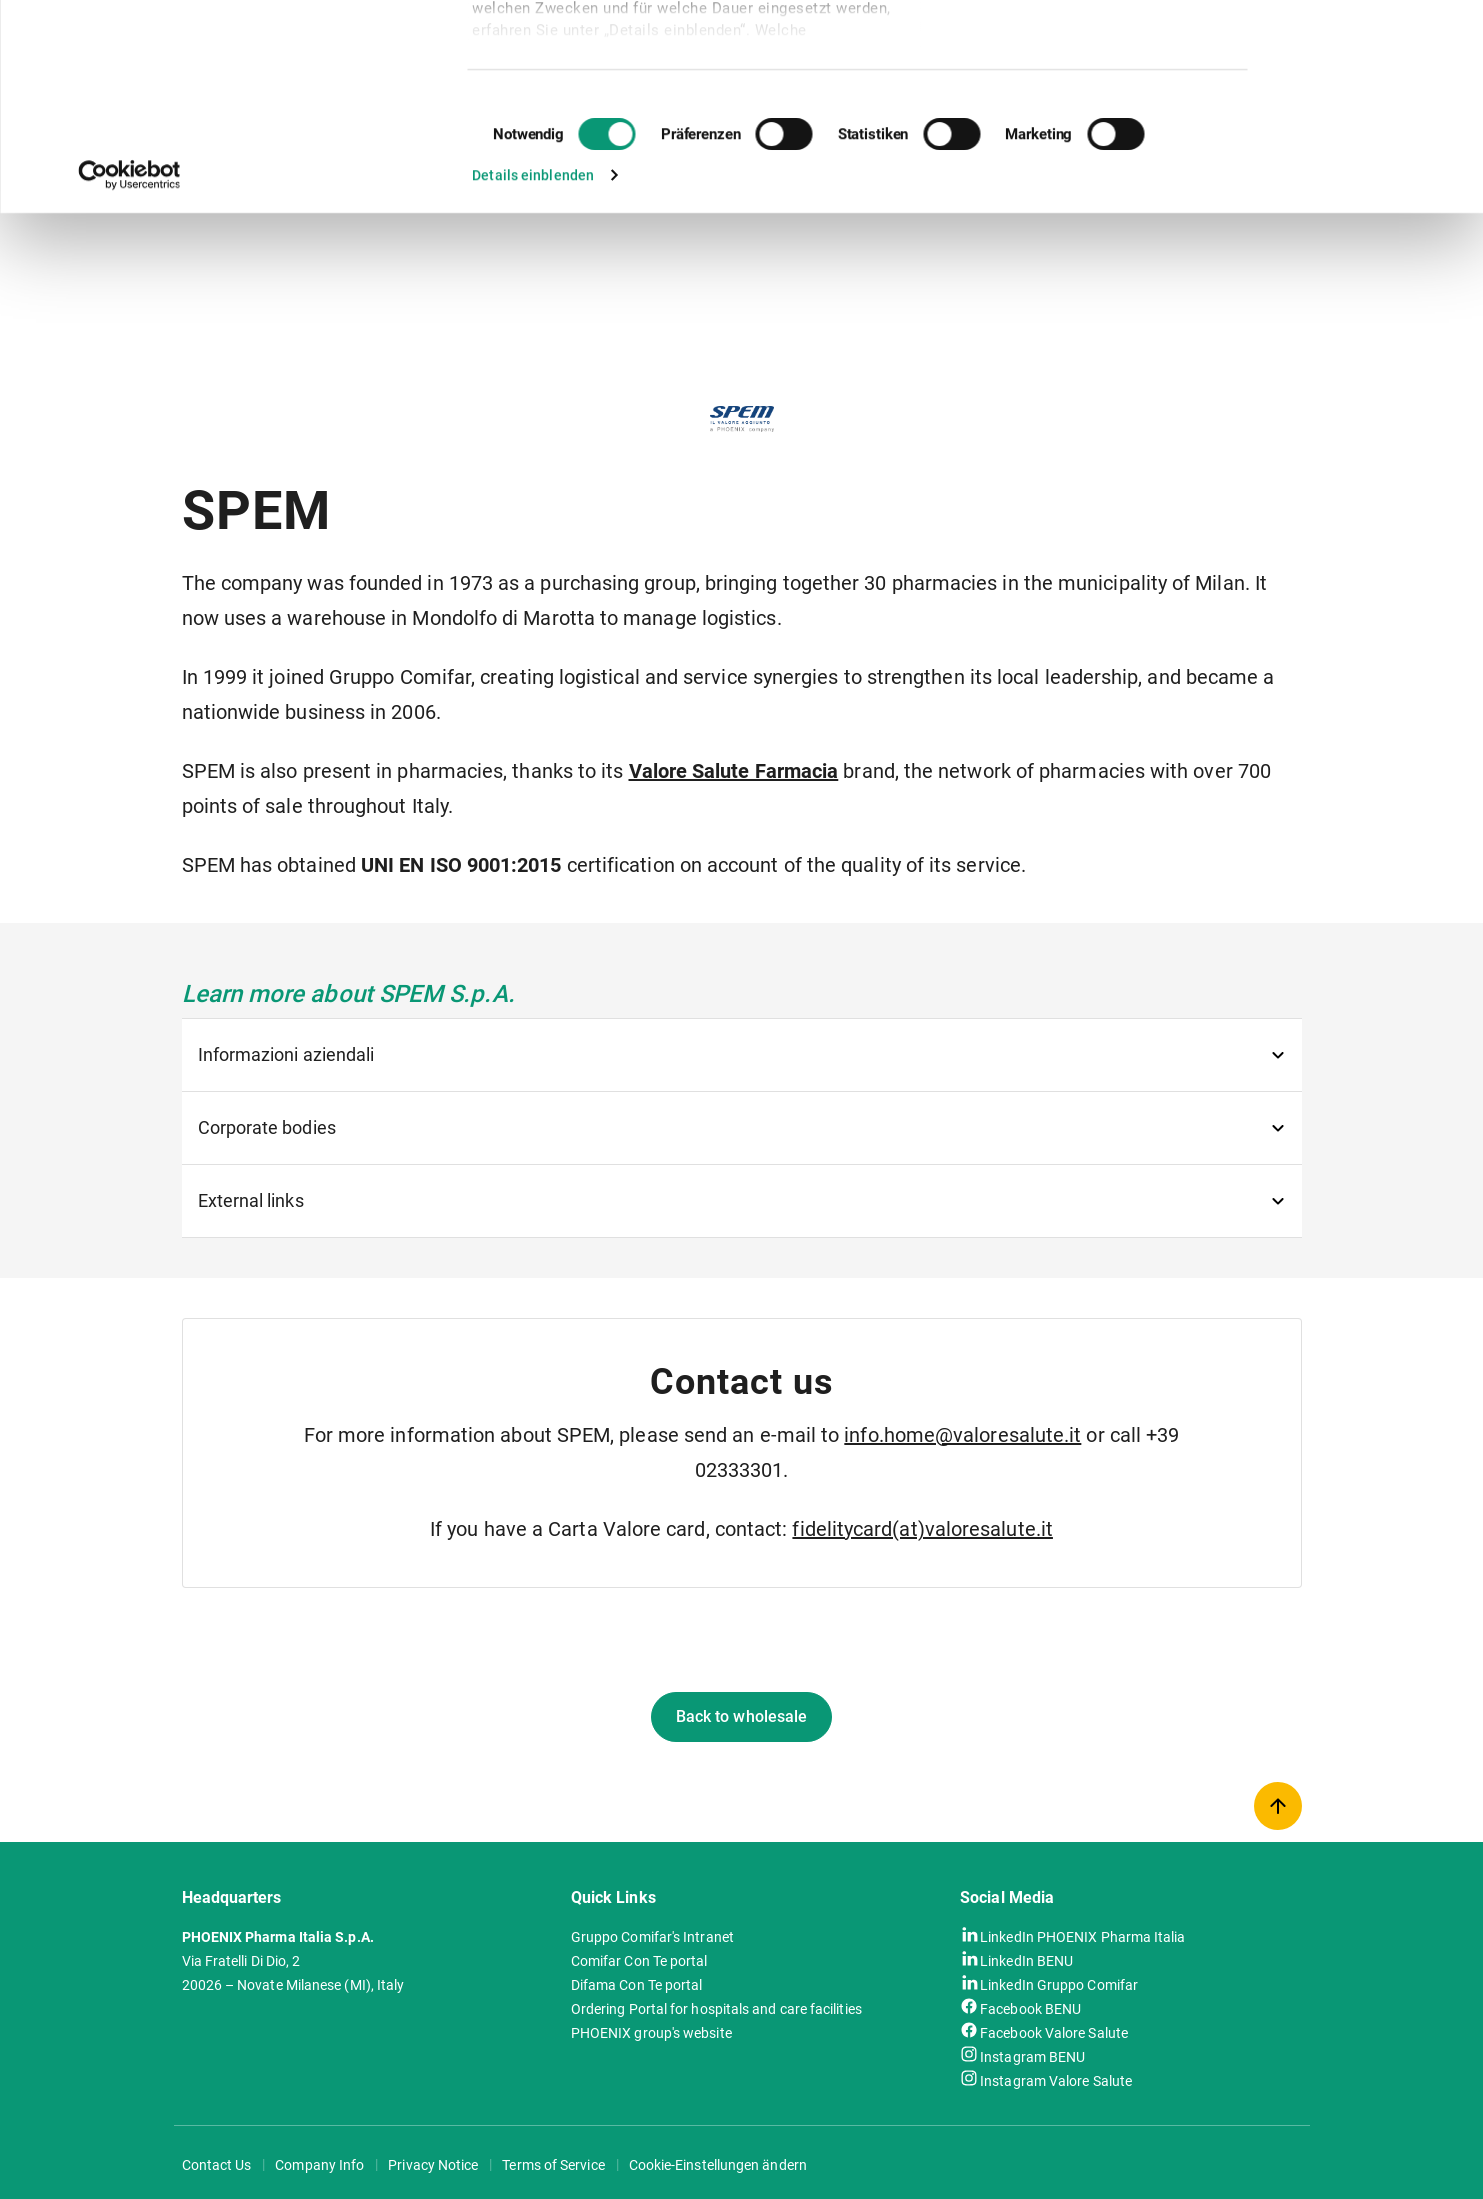 The width and height of the screenshot is (1483, 2199). Describe the element at coordinates (1059, 1984) in the screenshot. I see `LinkedIn Gruppo Comifar` at that location.